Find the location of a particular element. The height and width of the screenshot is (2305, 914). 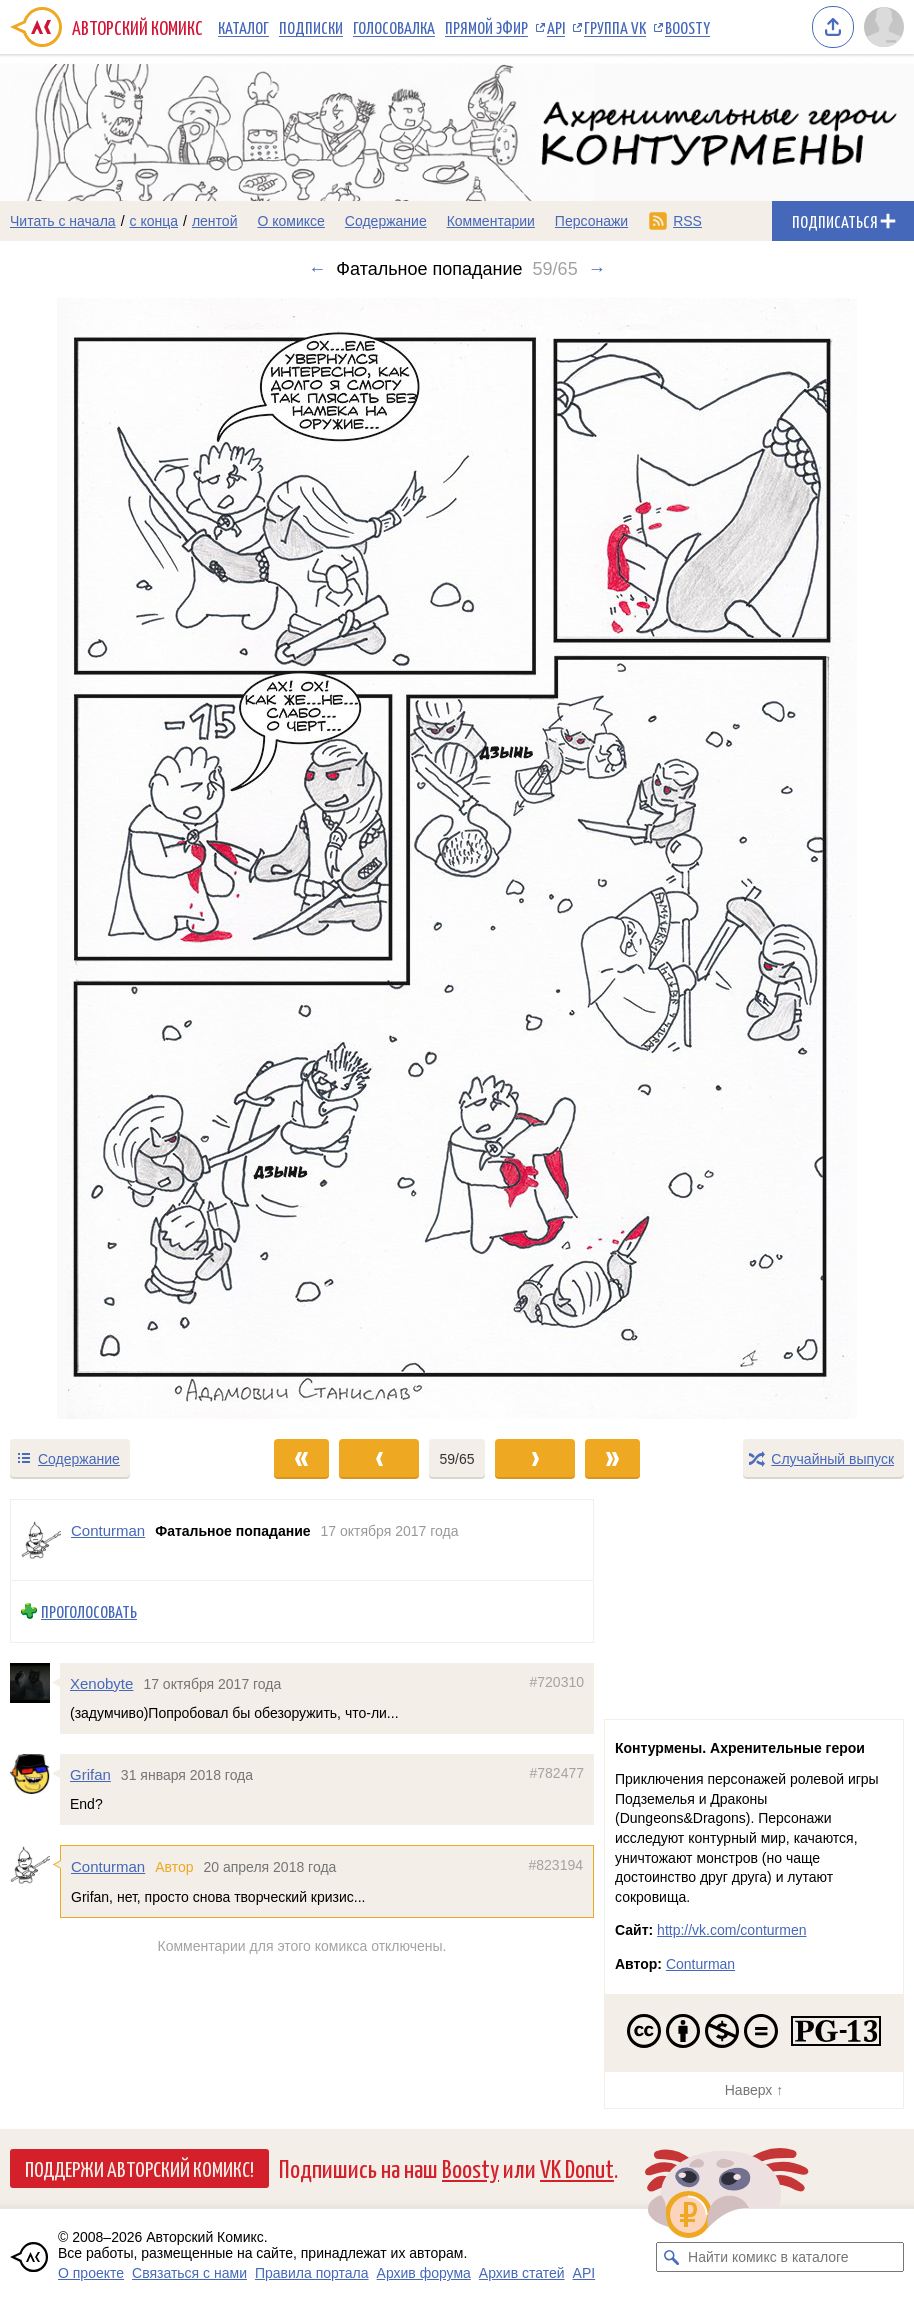

#782477 is located at coordinates (556, 1773).